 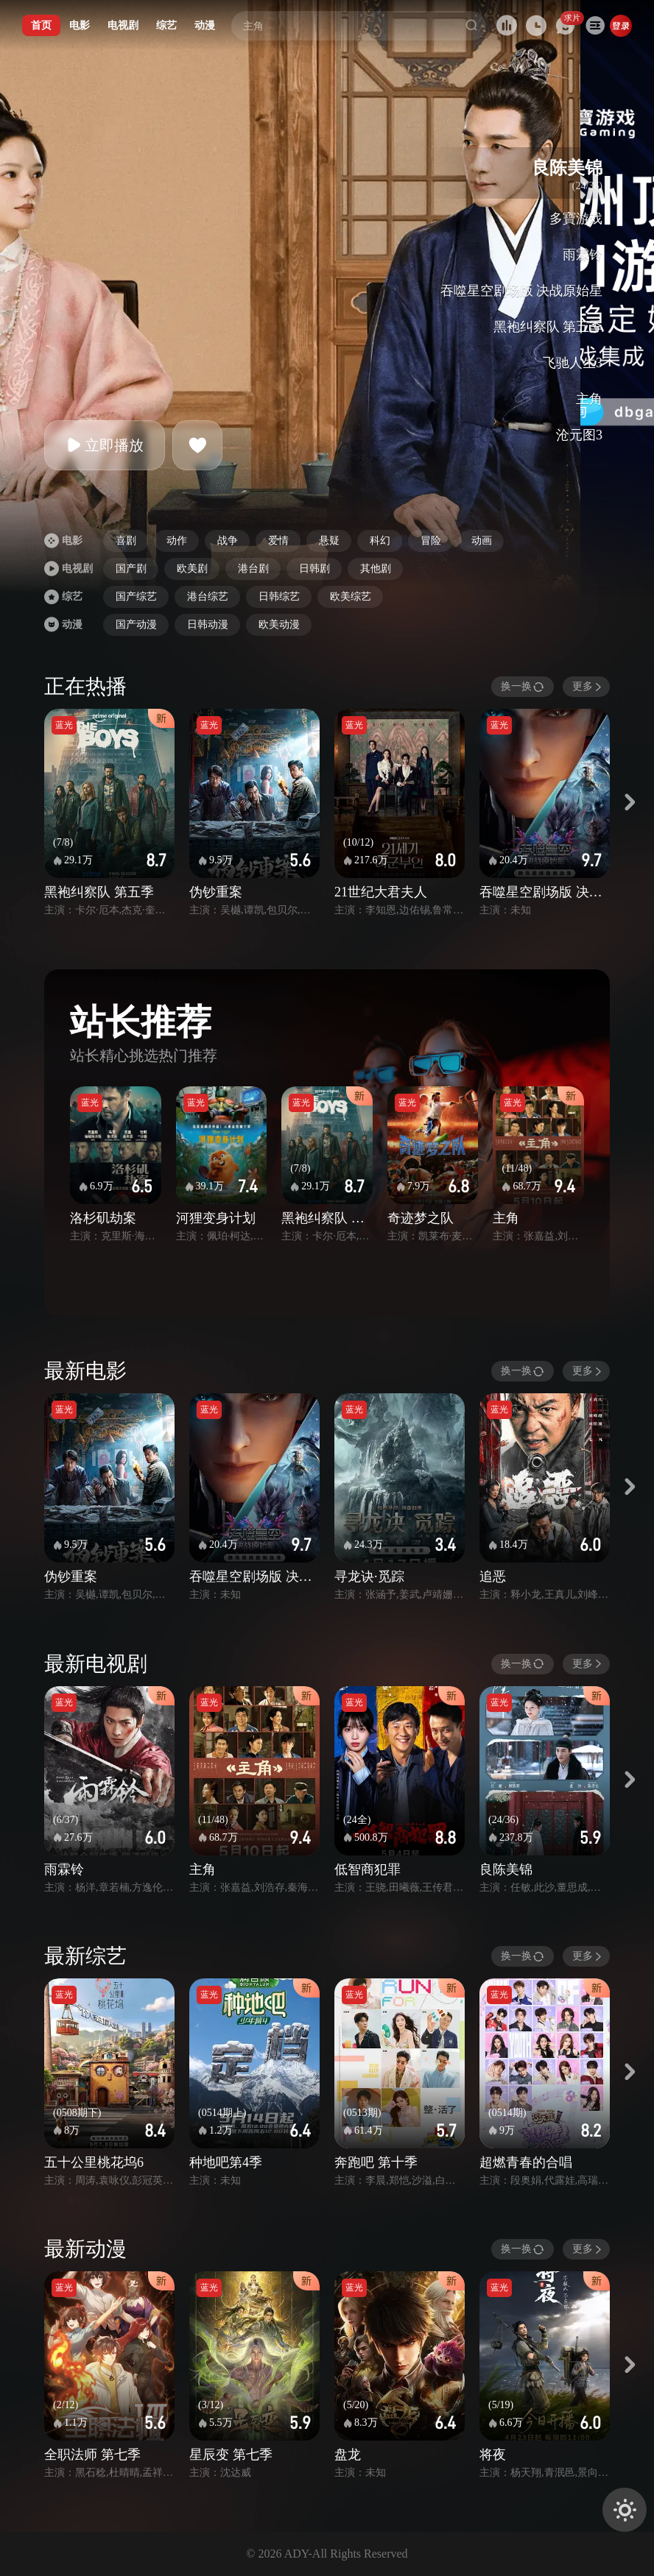 I want to click on 欧美剧, so click(x=192, y=568).